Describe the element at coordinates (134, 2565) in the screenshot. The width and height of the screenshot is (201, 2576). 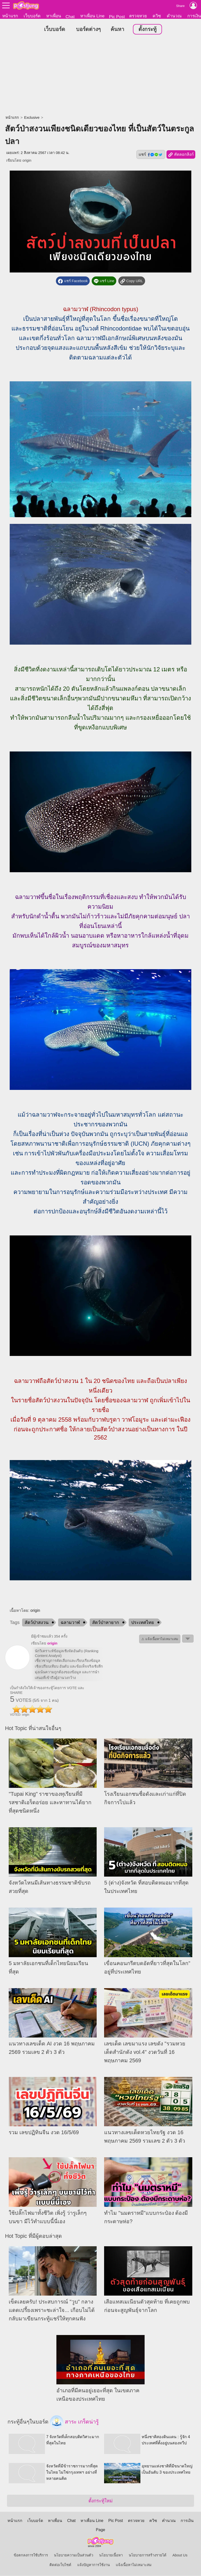
I see `แจ้งเนื้อหาไม่เหมาะสม` at that location.